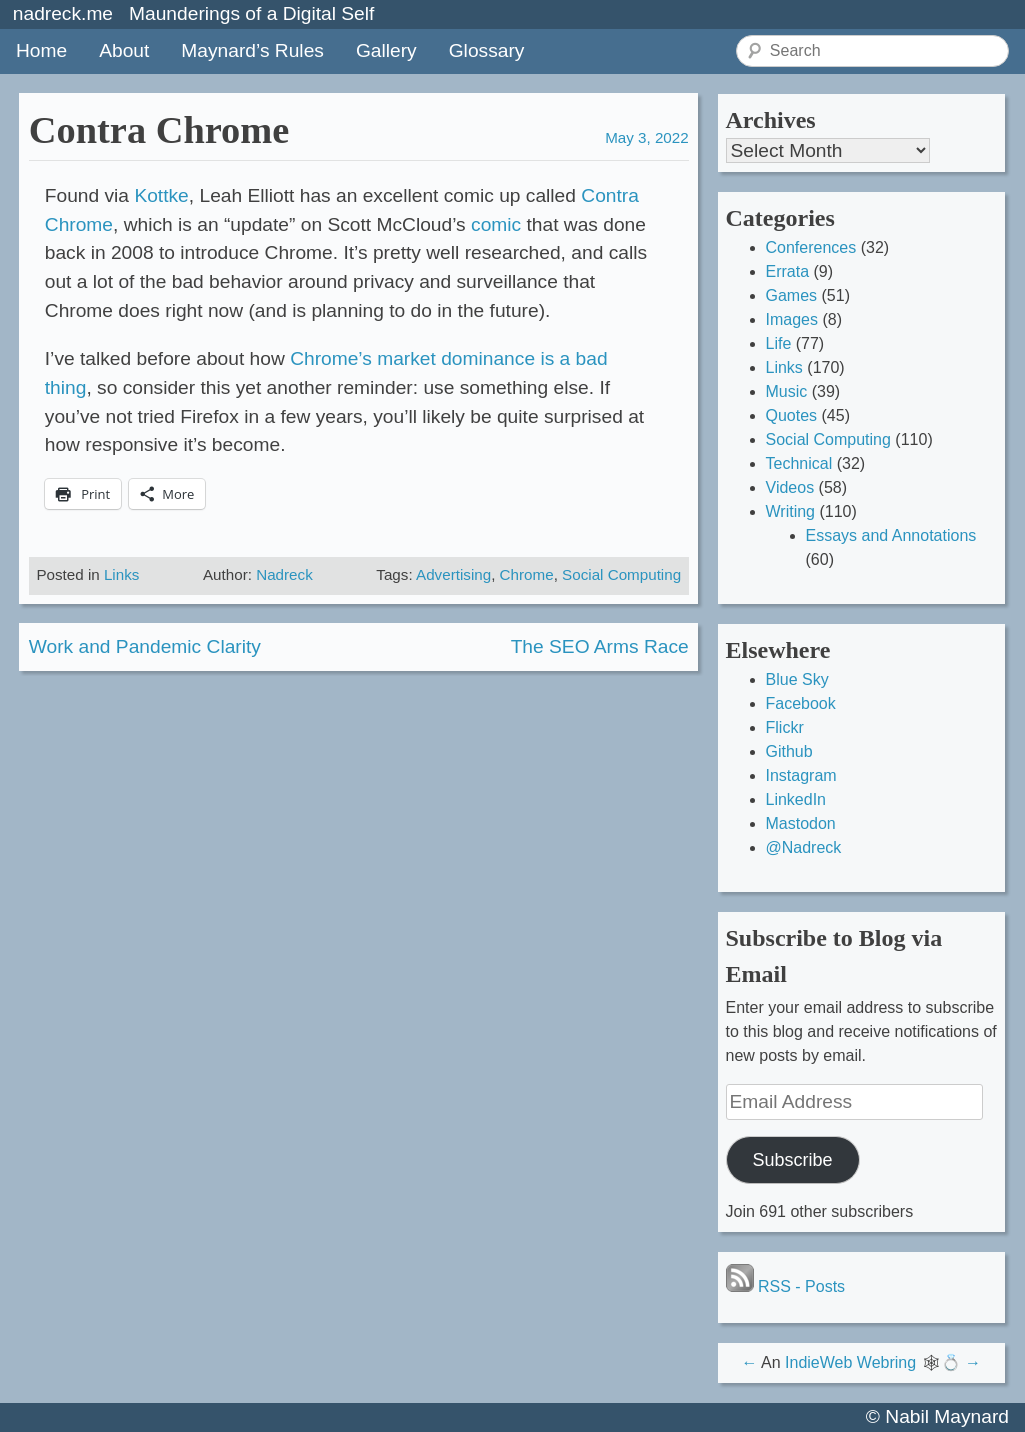 The height and width of the screenshot is (1432, 1025). Describe the element at coordinates (787, 391) in the screenshot. I see `Music` at that location.